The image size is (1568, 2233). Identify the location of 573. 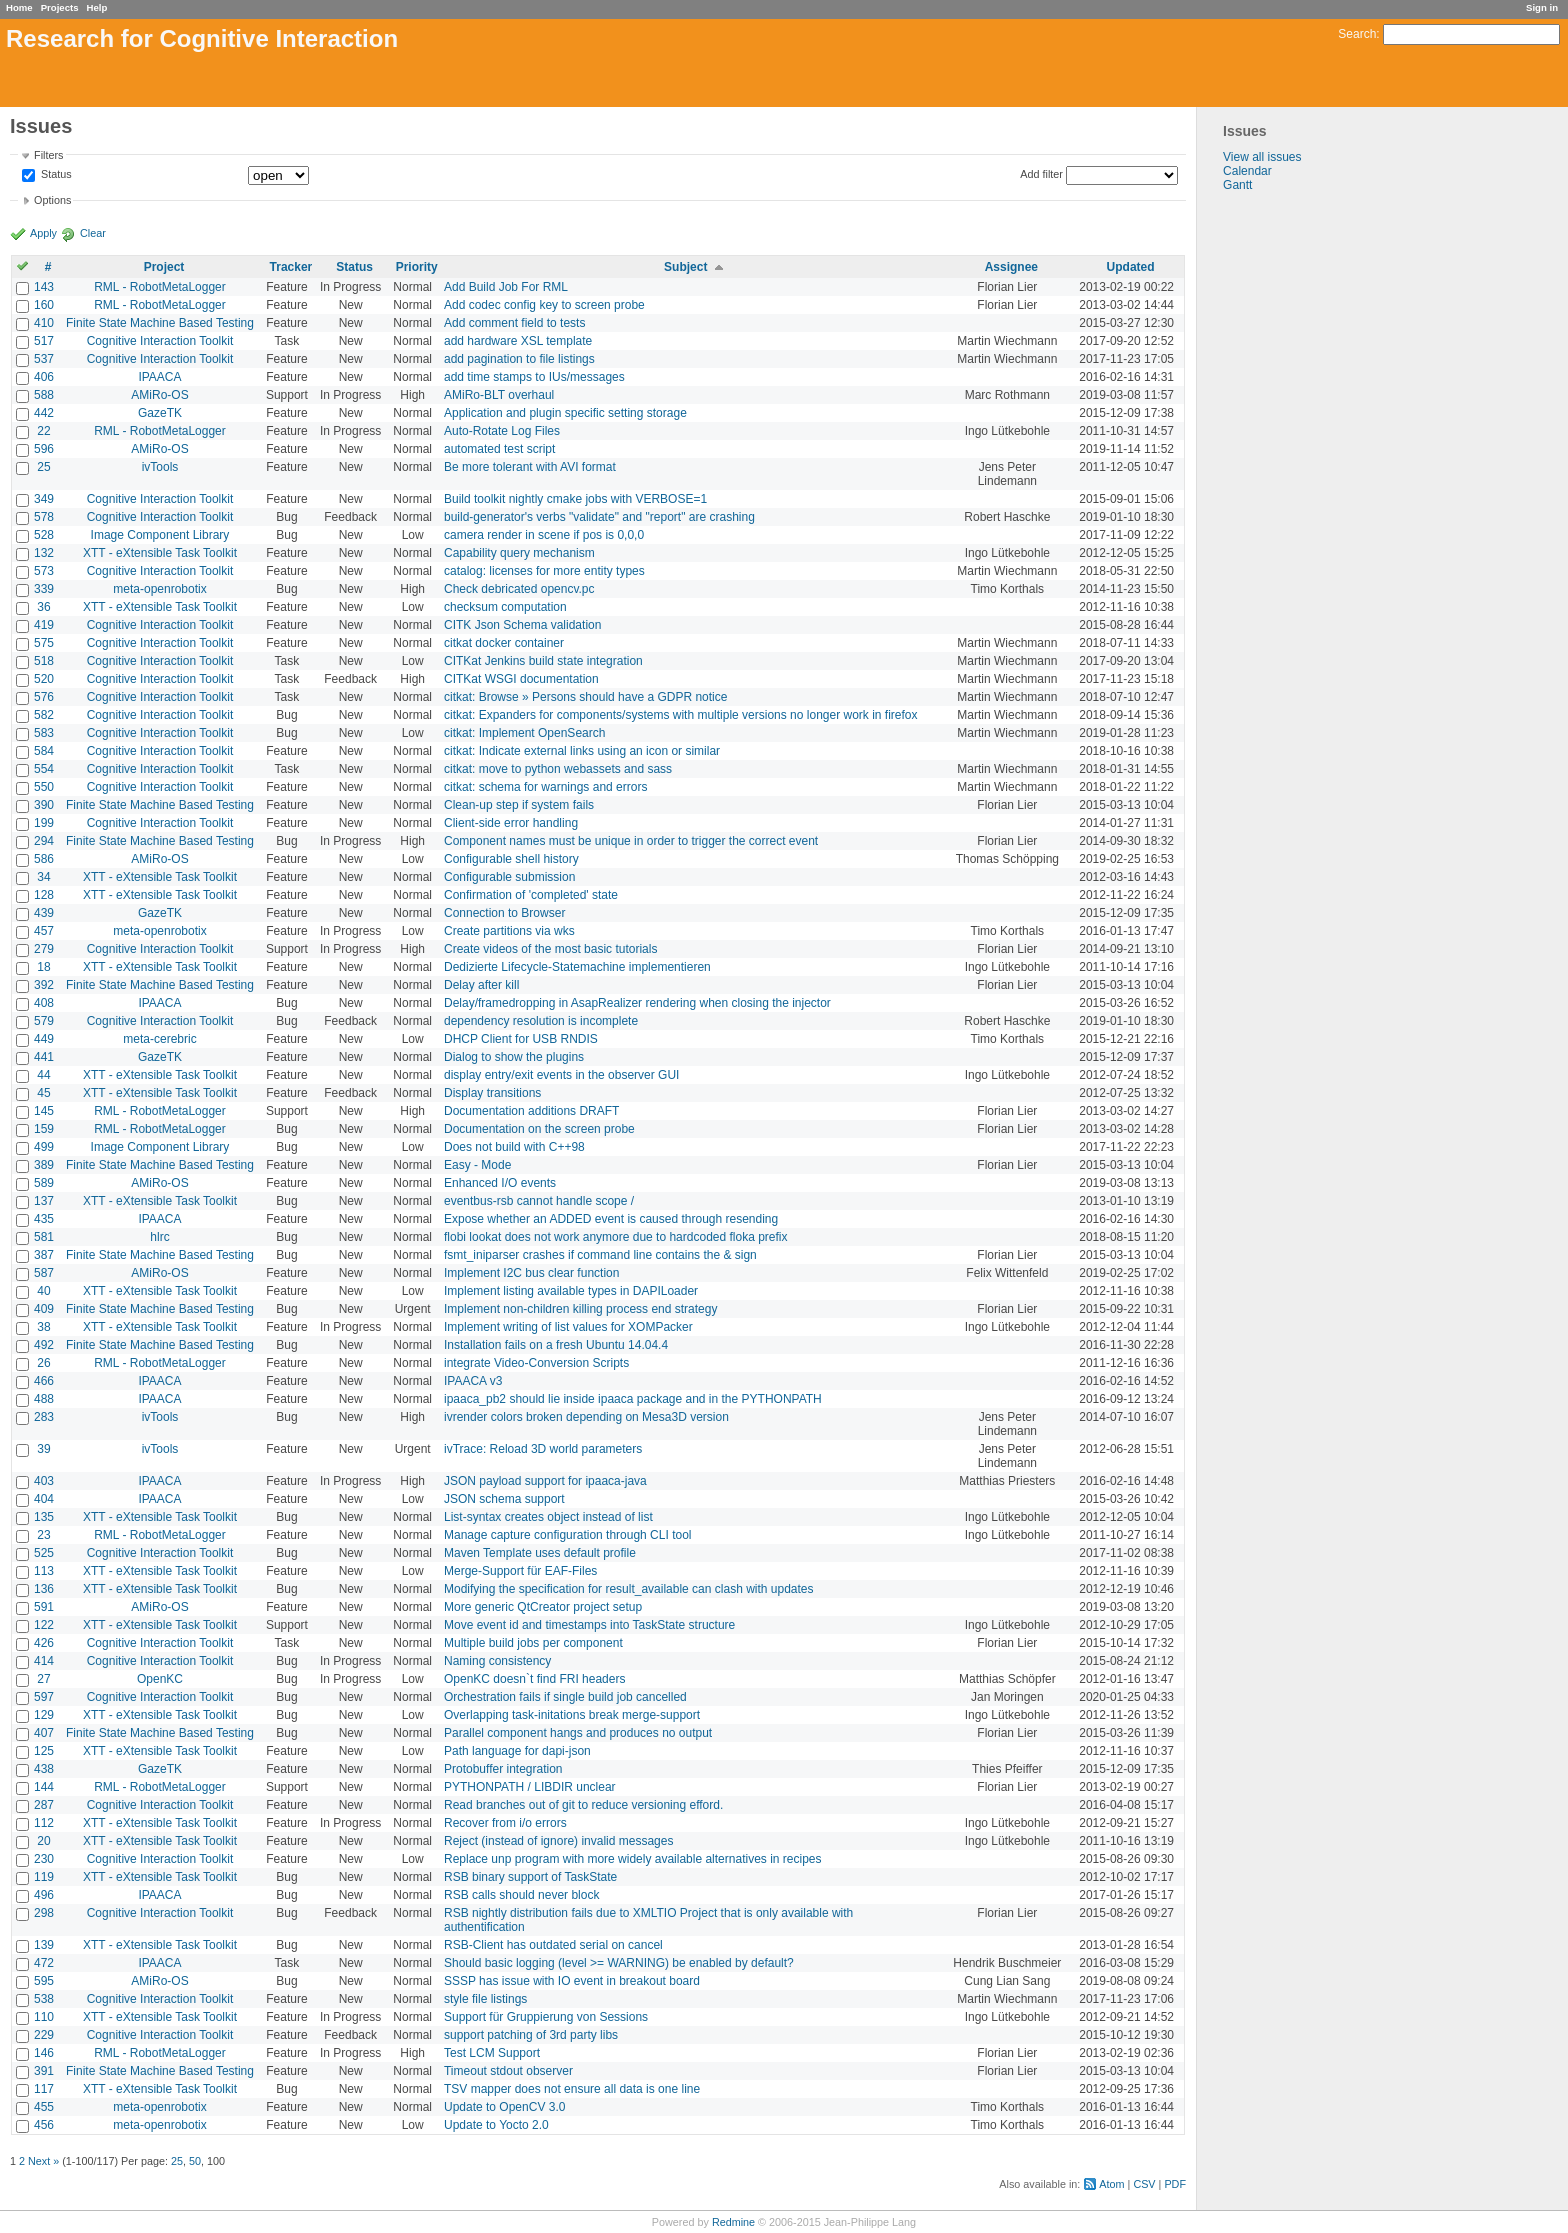
(44, 571).